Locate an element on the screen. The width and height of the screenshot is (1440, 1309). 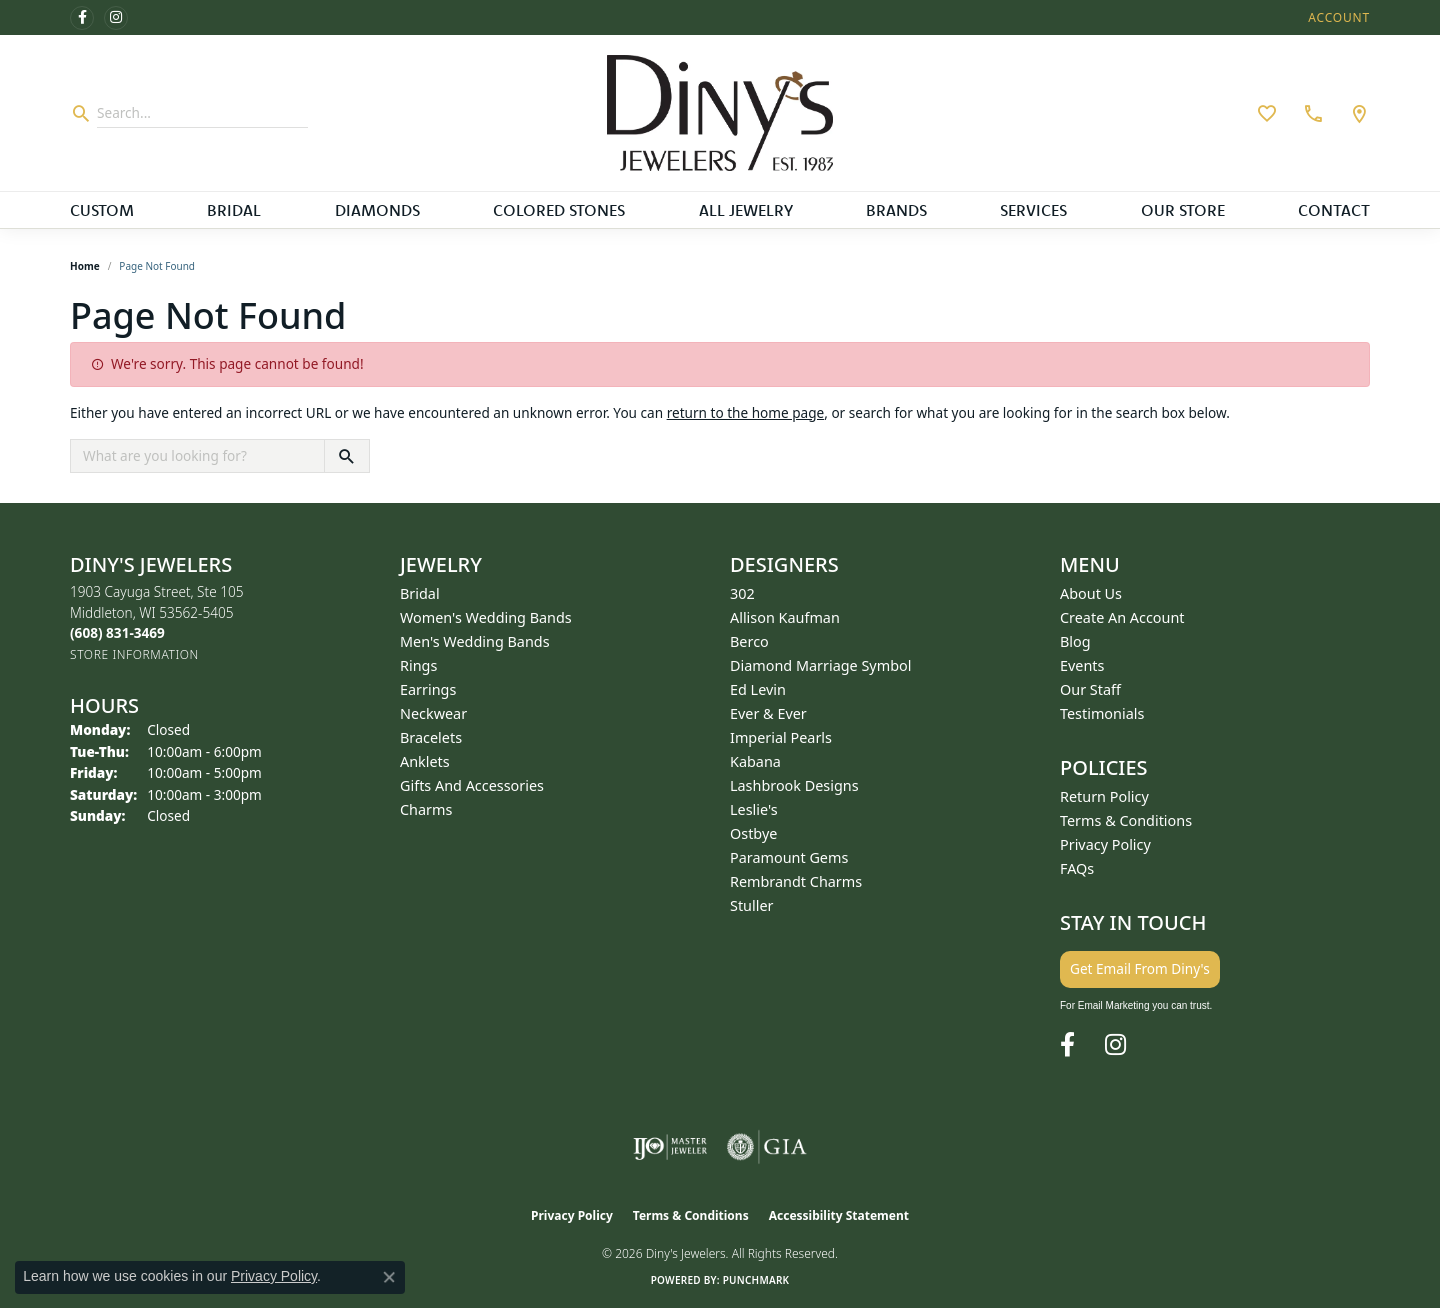
Anklets [menuitem] is located at coordinates (425, 761).